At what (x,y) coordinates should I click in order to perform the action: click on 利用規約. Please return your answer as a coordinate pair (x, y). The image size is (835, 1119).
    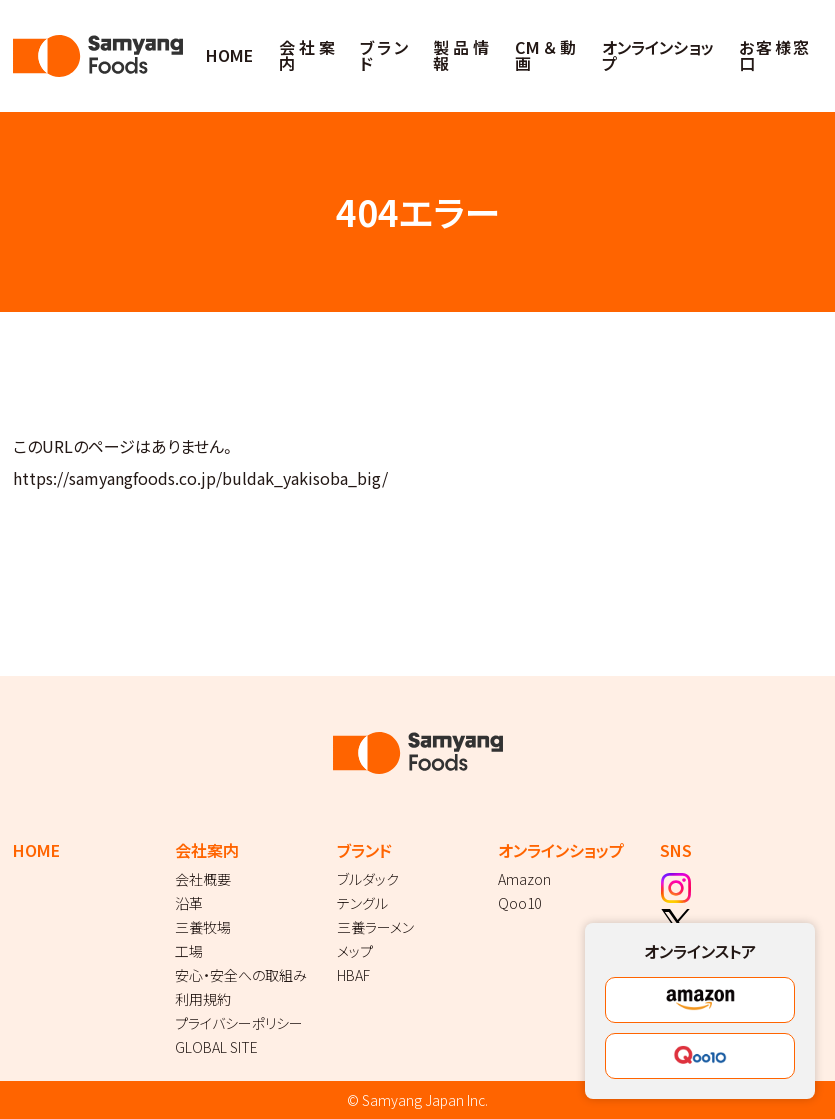
    Looking at the image, I should click on (203, 999).